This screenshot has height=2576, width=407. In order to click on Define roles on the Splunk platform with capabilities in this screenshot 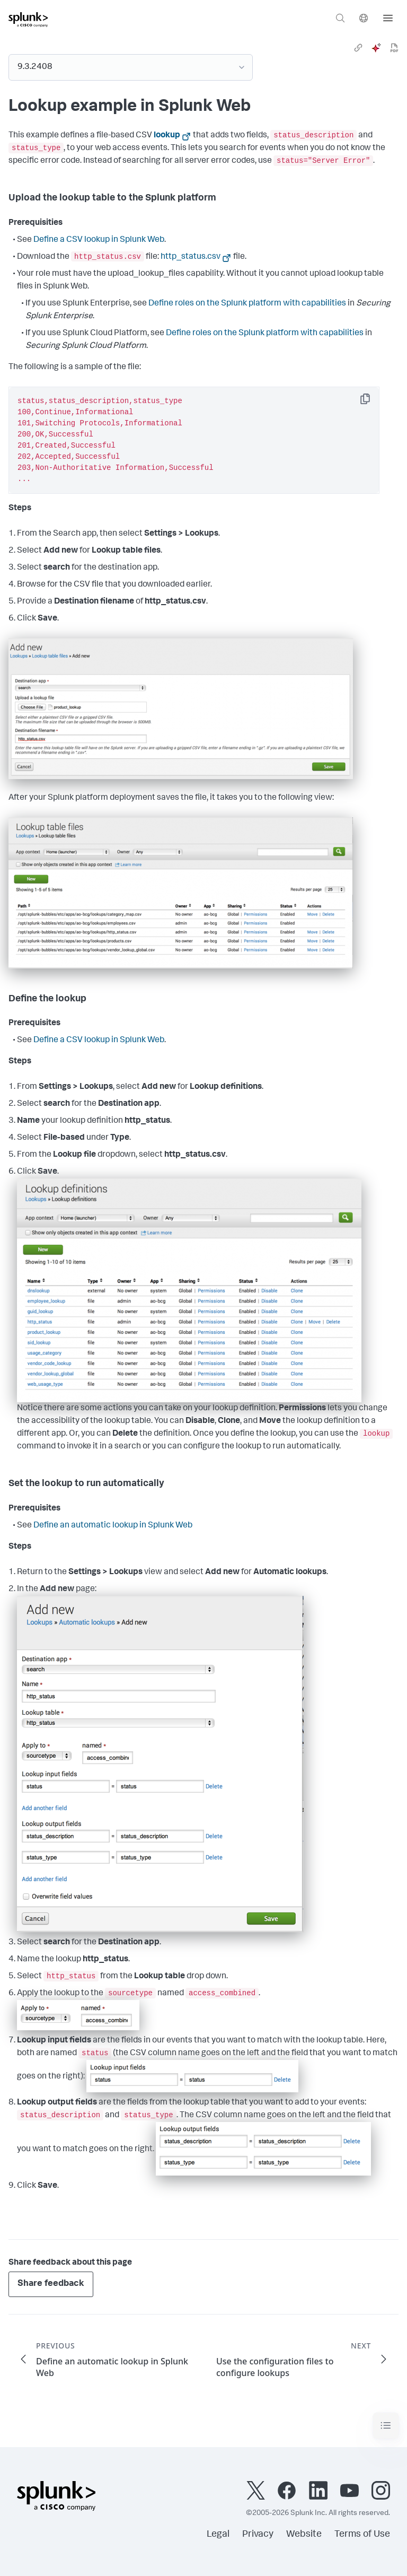, I will do `click(247, 304)`.